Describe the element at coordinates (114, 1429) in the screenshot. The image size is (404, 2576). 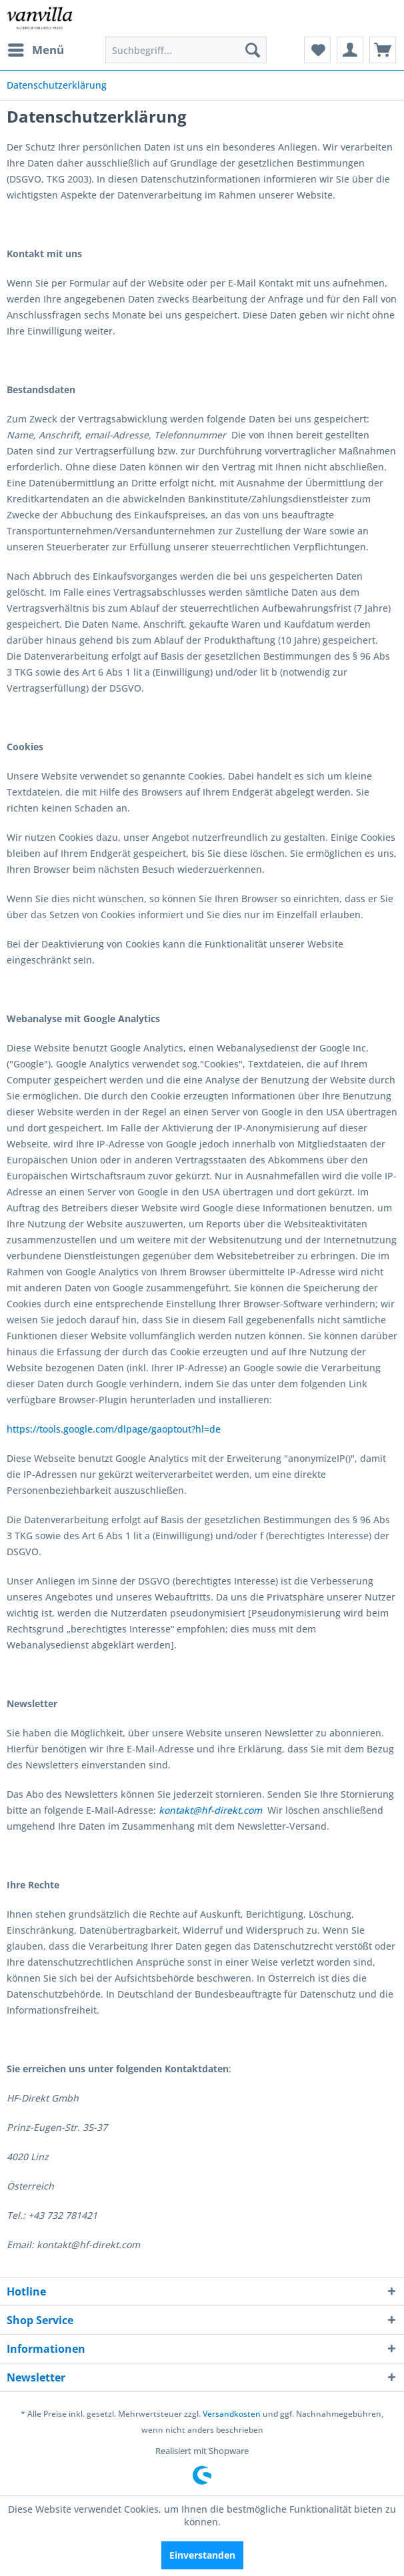
I see `https://tools.google.com/dlpage/gaoptout?hl=de` at that location.